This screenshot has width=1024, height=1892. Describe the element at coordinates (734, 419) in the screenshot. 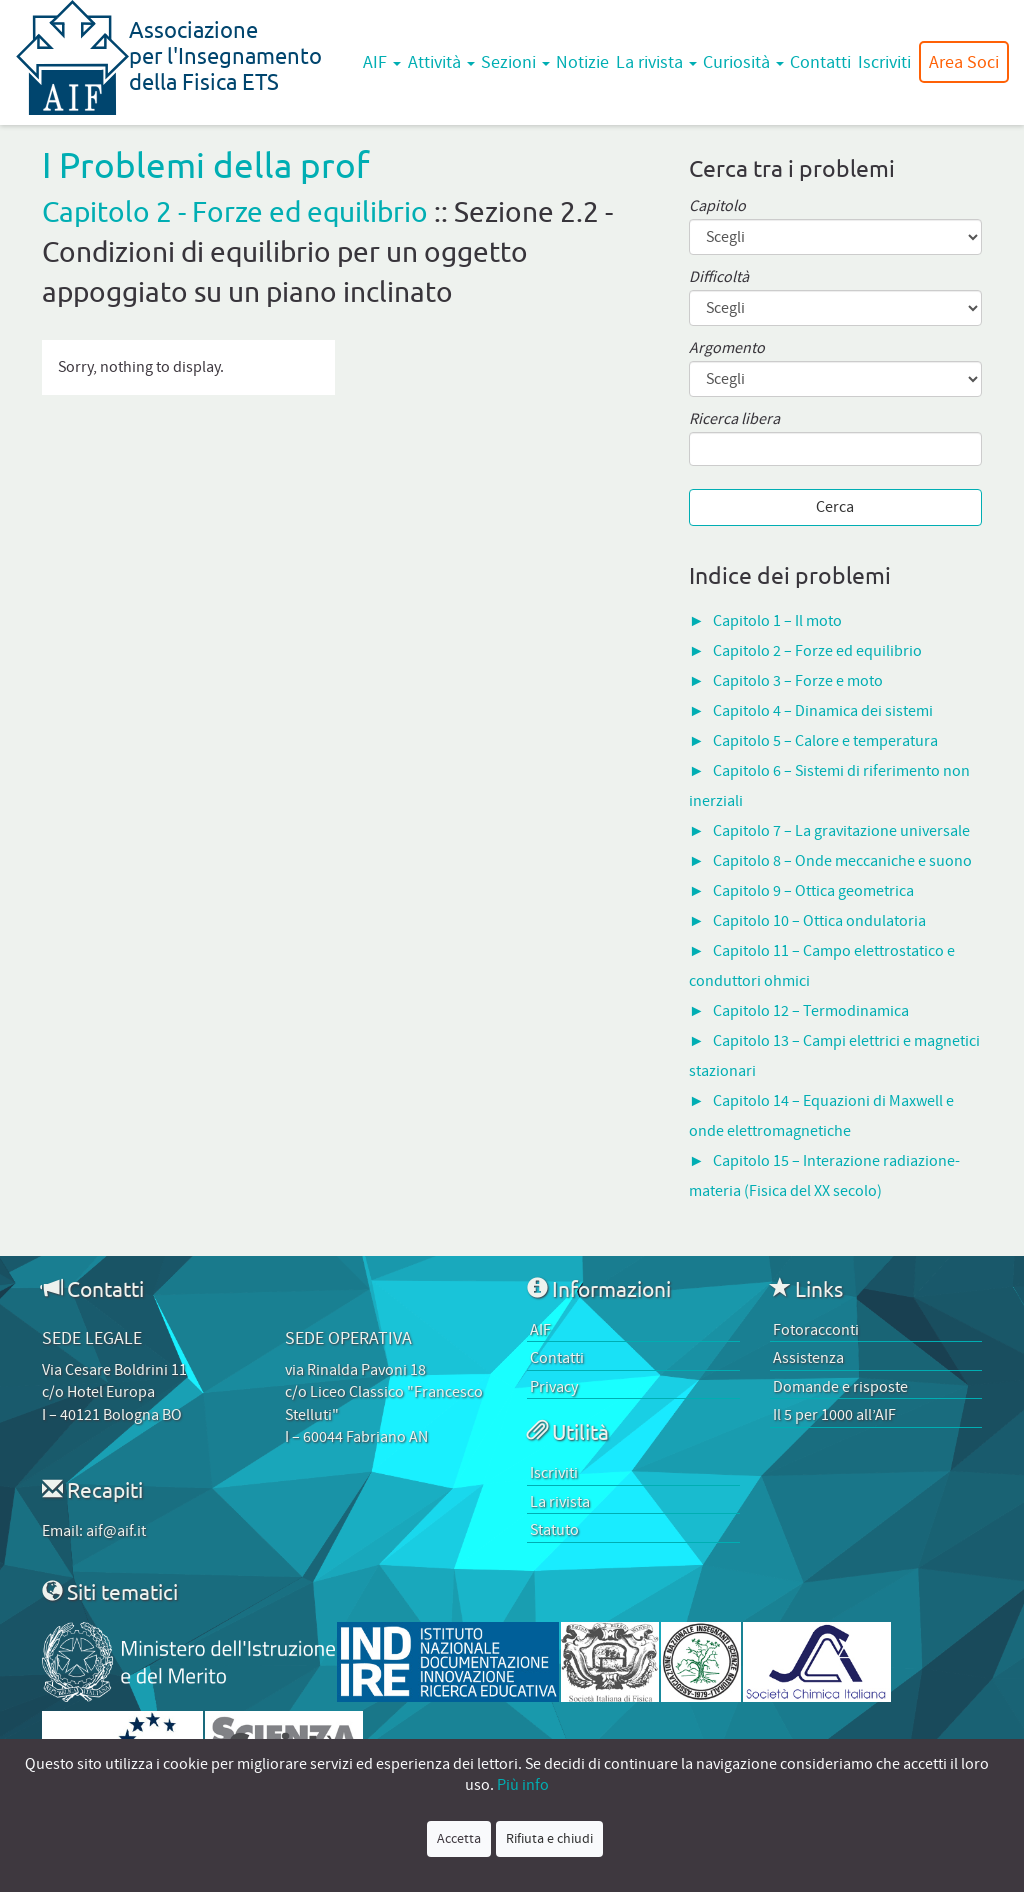

I see `Ricerca libera` at that location.